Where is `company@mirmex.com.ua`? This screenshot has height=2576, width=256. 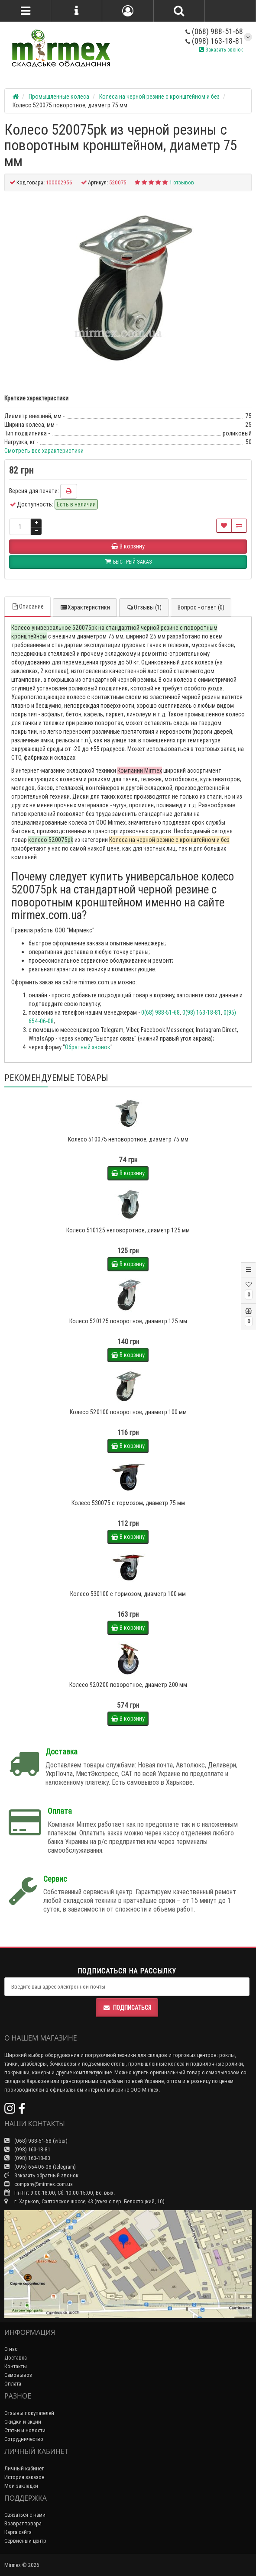
company@mirmex.com.ua is located at coordinates (38, 2184).